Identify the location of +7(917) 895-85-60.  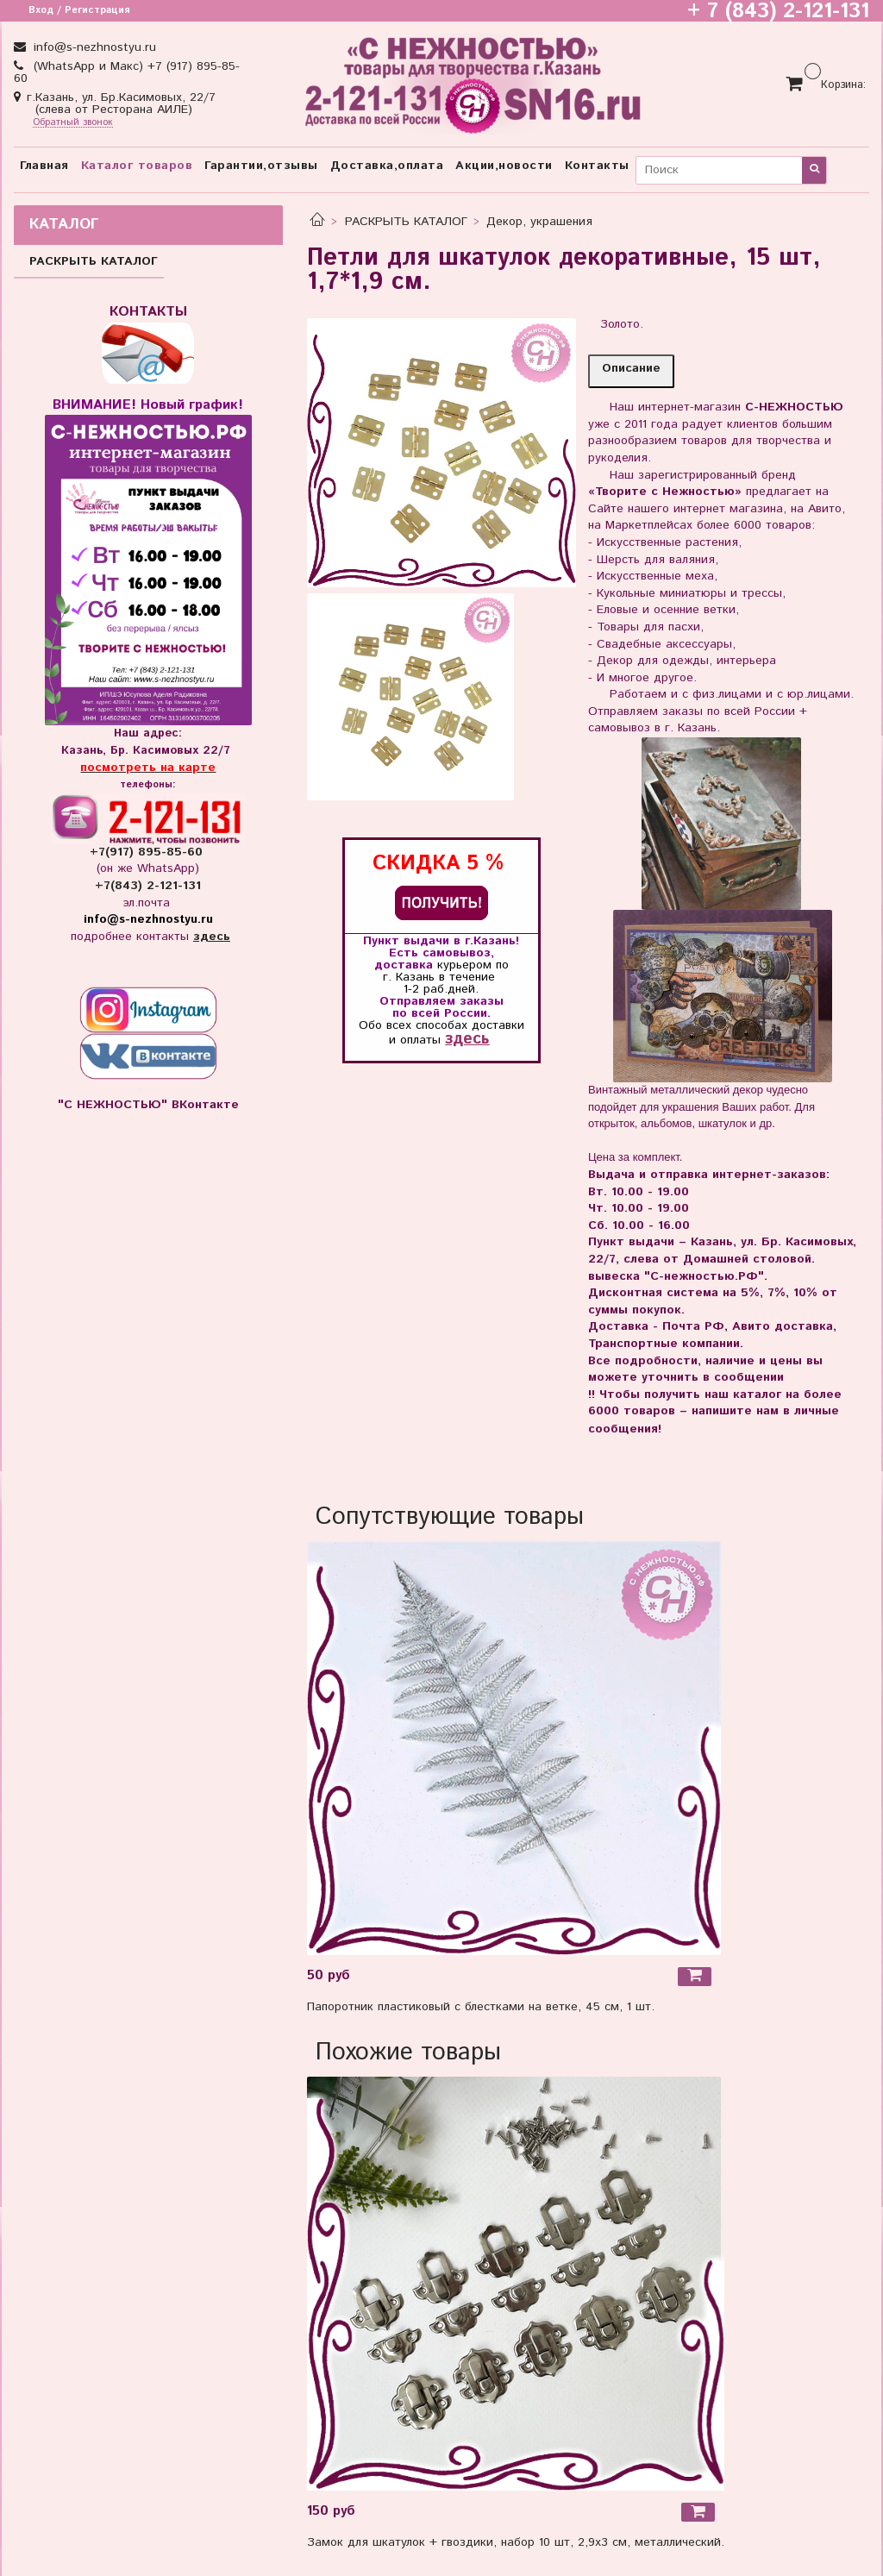
(148, 852).